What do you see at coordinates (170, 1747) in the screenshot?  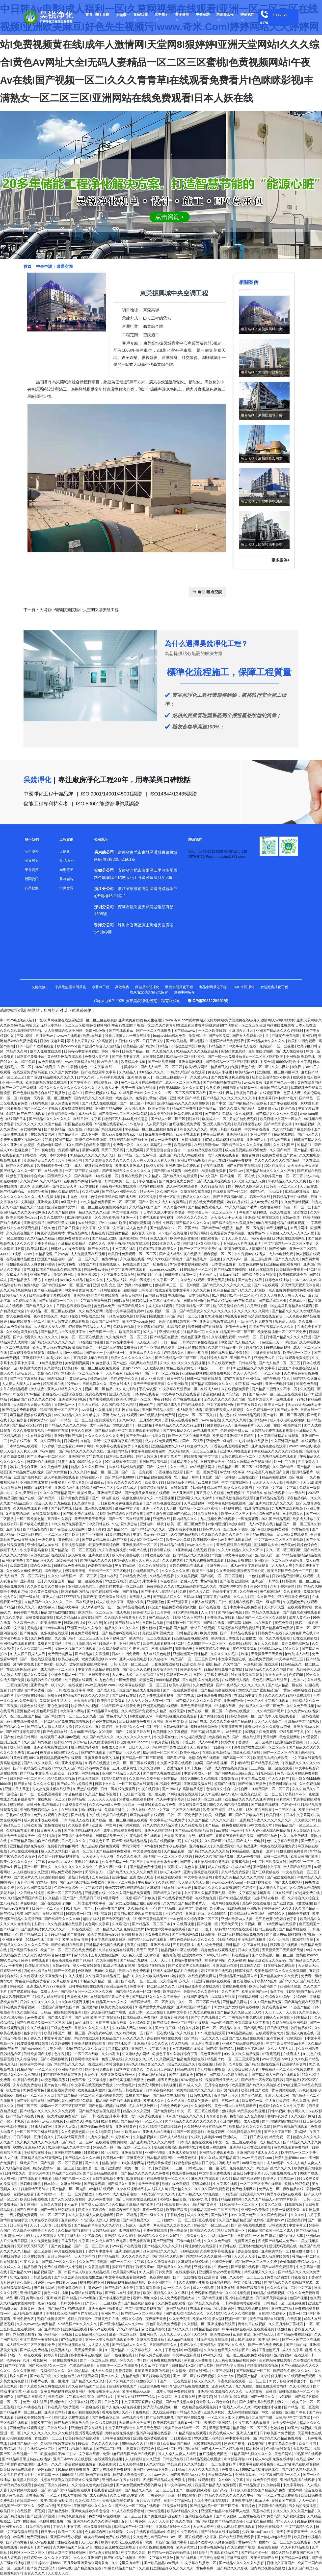 I see `精品中文字幕在线观看` at bounding box center [170, 1747].